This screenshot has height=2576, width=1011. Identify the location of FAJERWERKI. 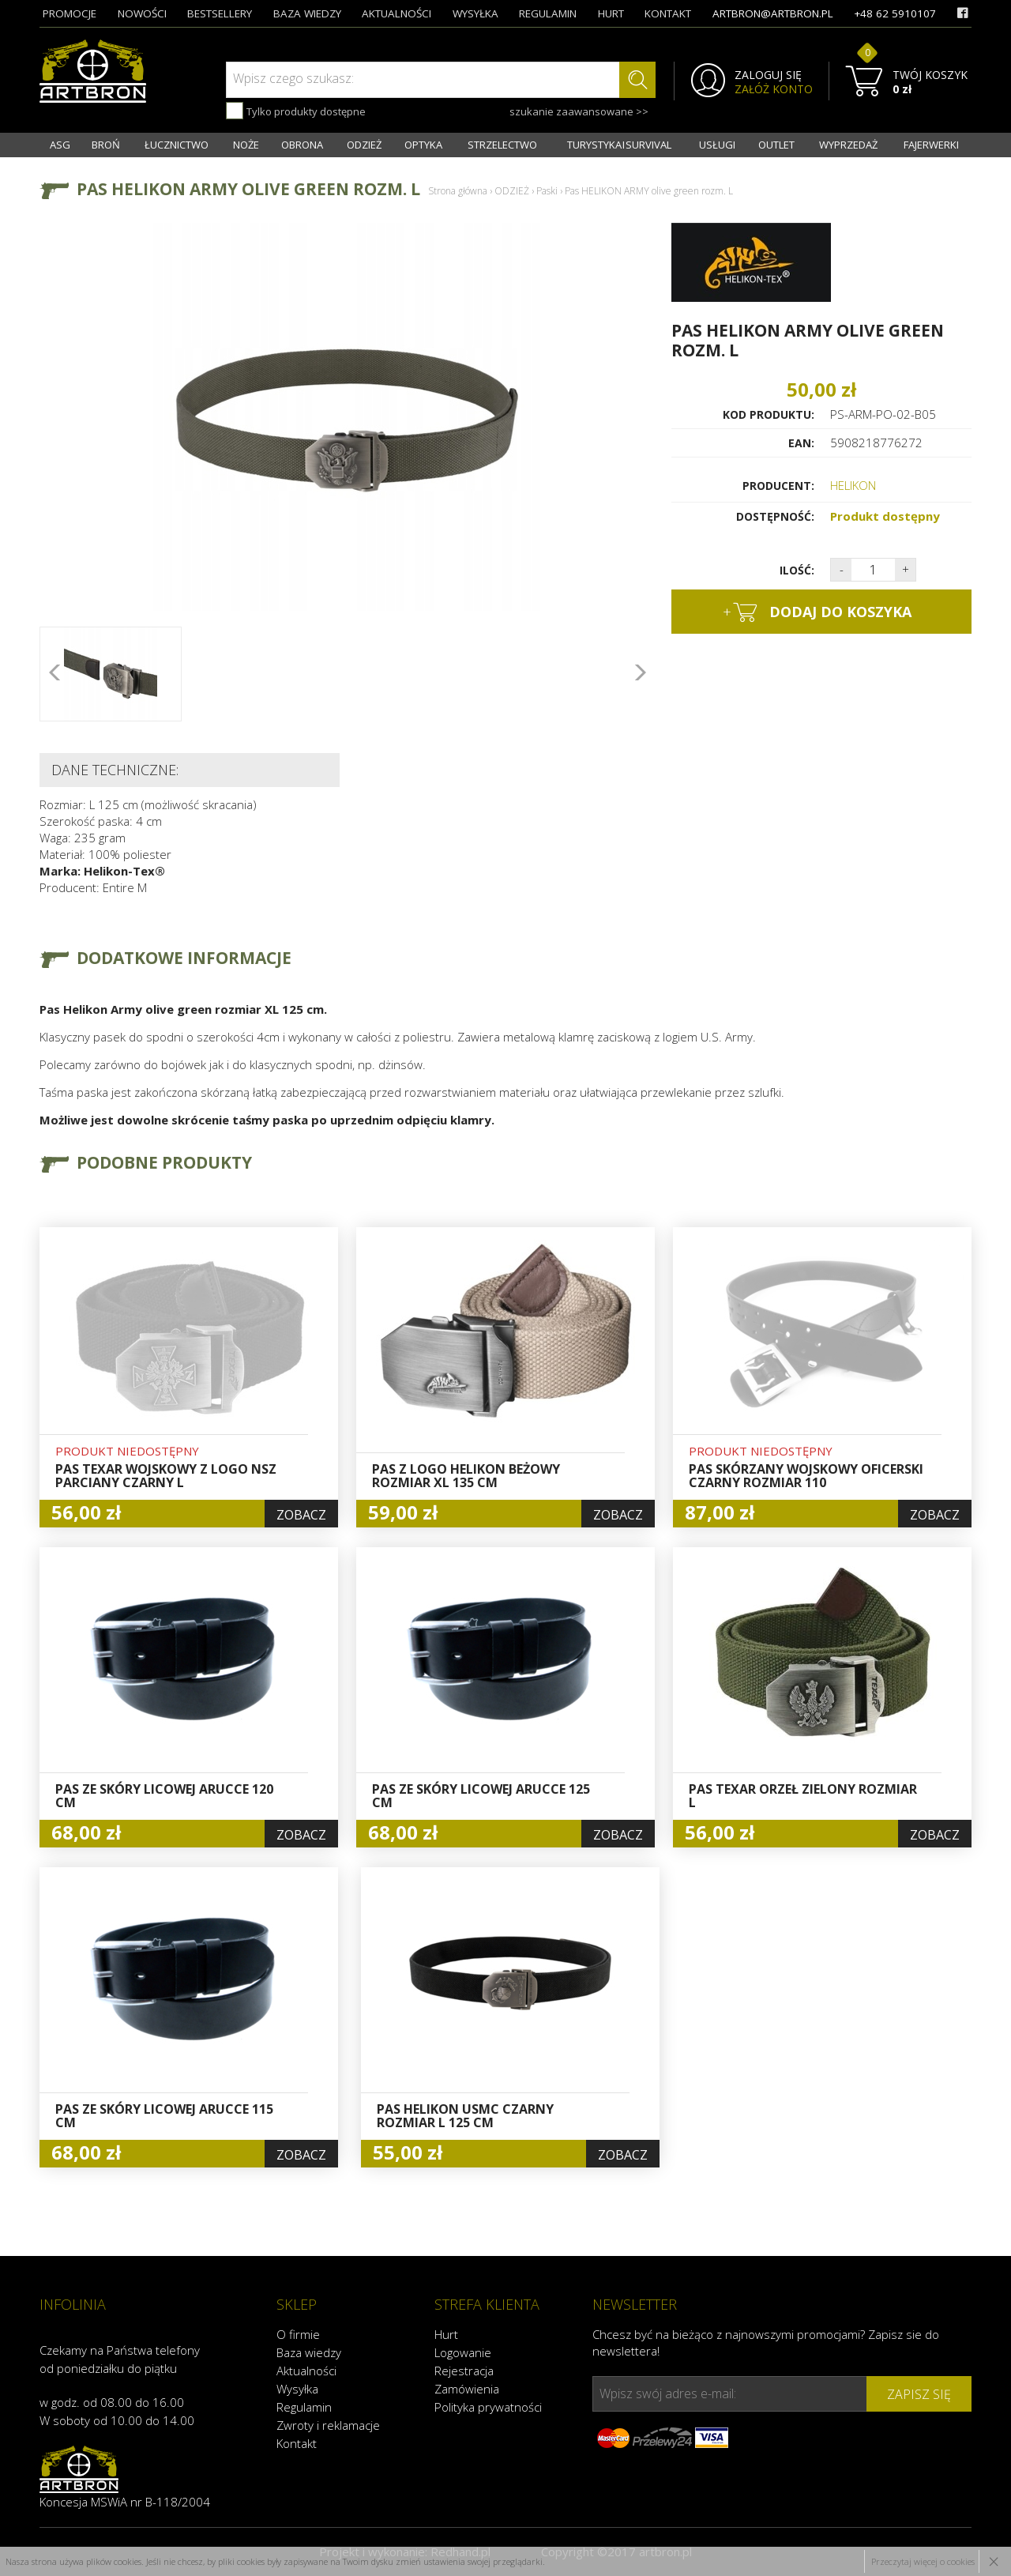
(931, 144).